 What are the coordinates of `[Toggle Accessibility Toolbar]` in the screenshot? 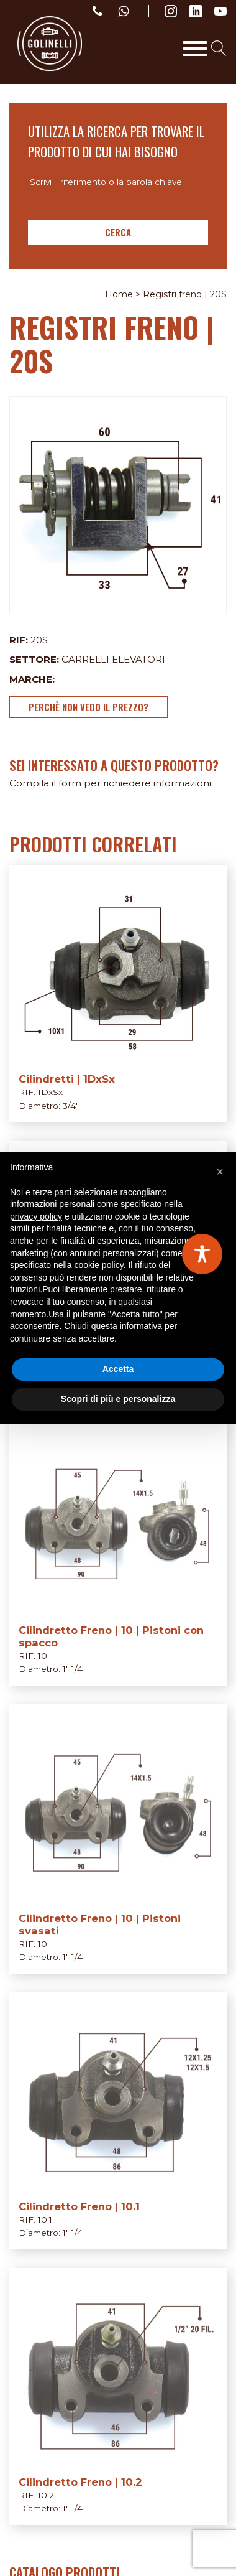 It's located at (202, 1254).